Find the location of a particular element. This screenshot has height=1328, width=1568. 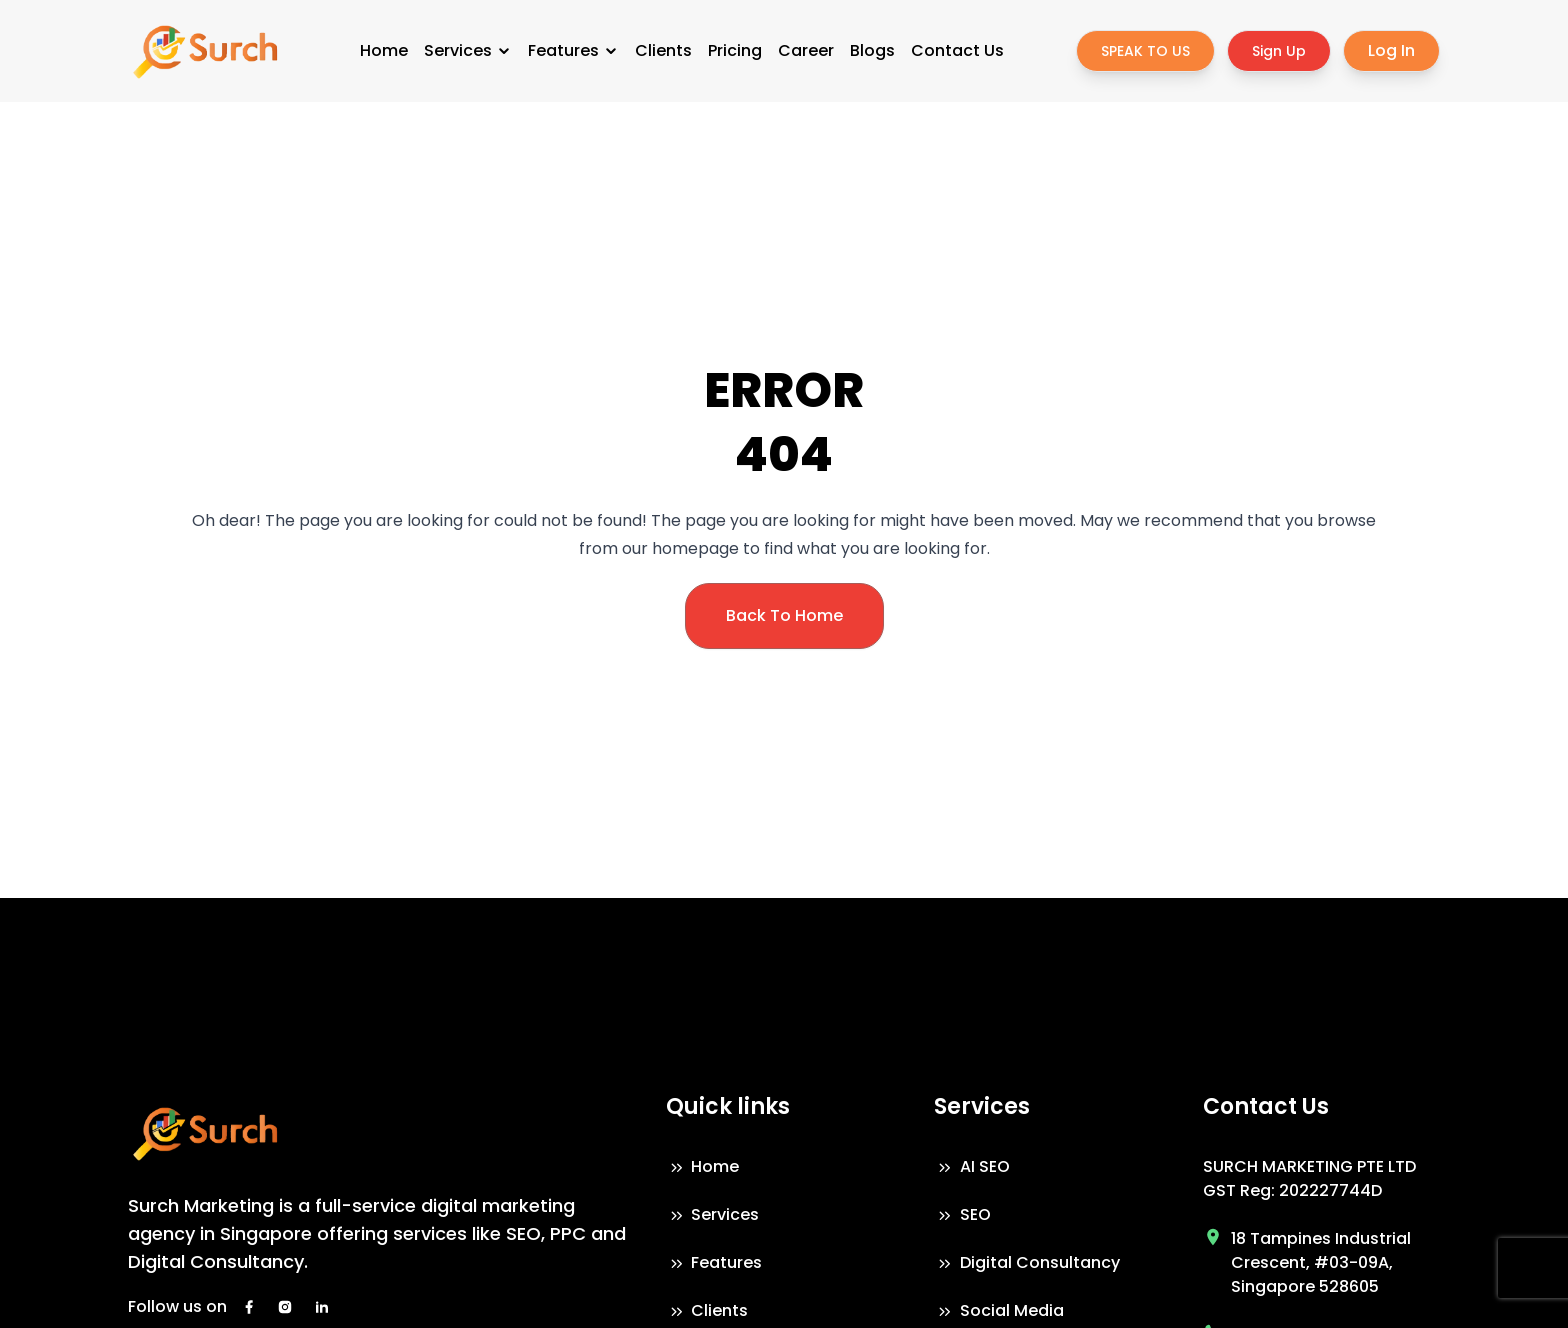

AI SEO is located at coordinates (972, 1166).